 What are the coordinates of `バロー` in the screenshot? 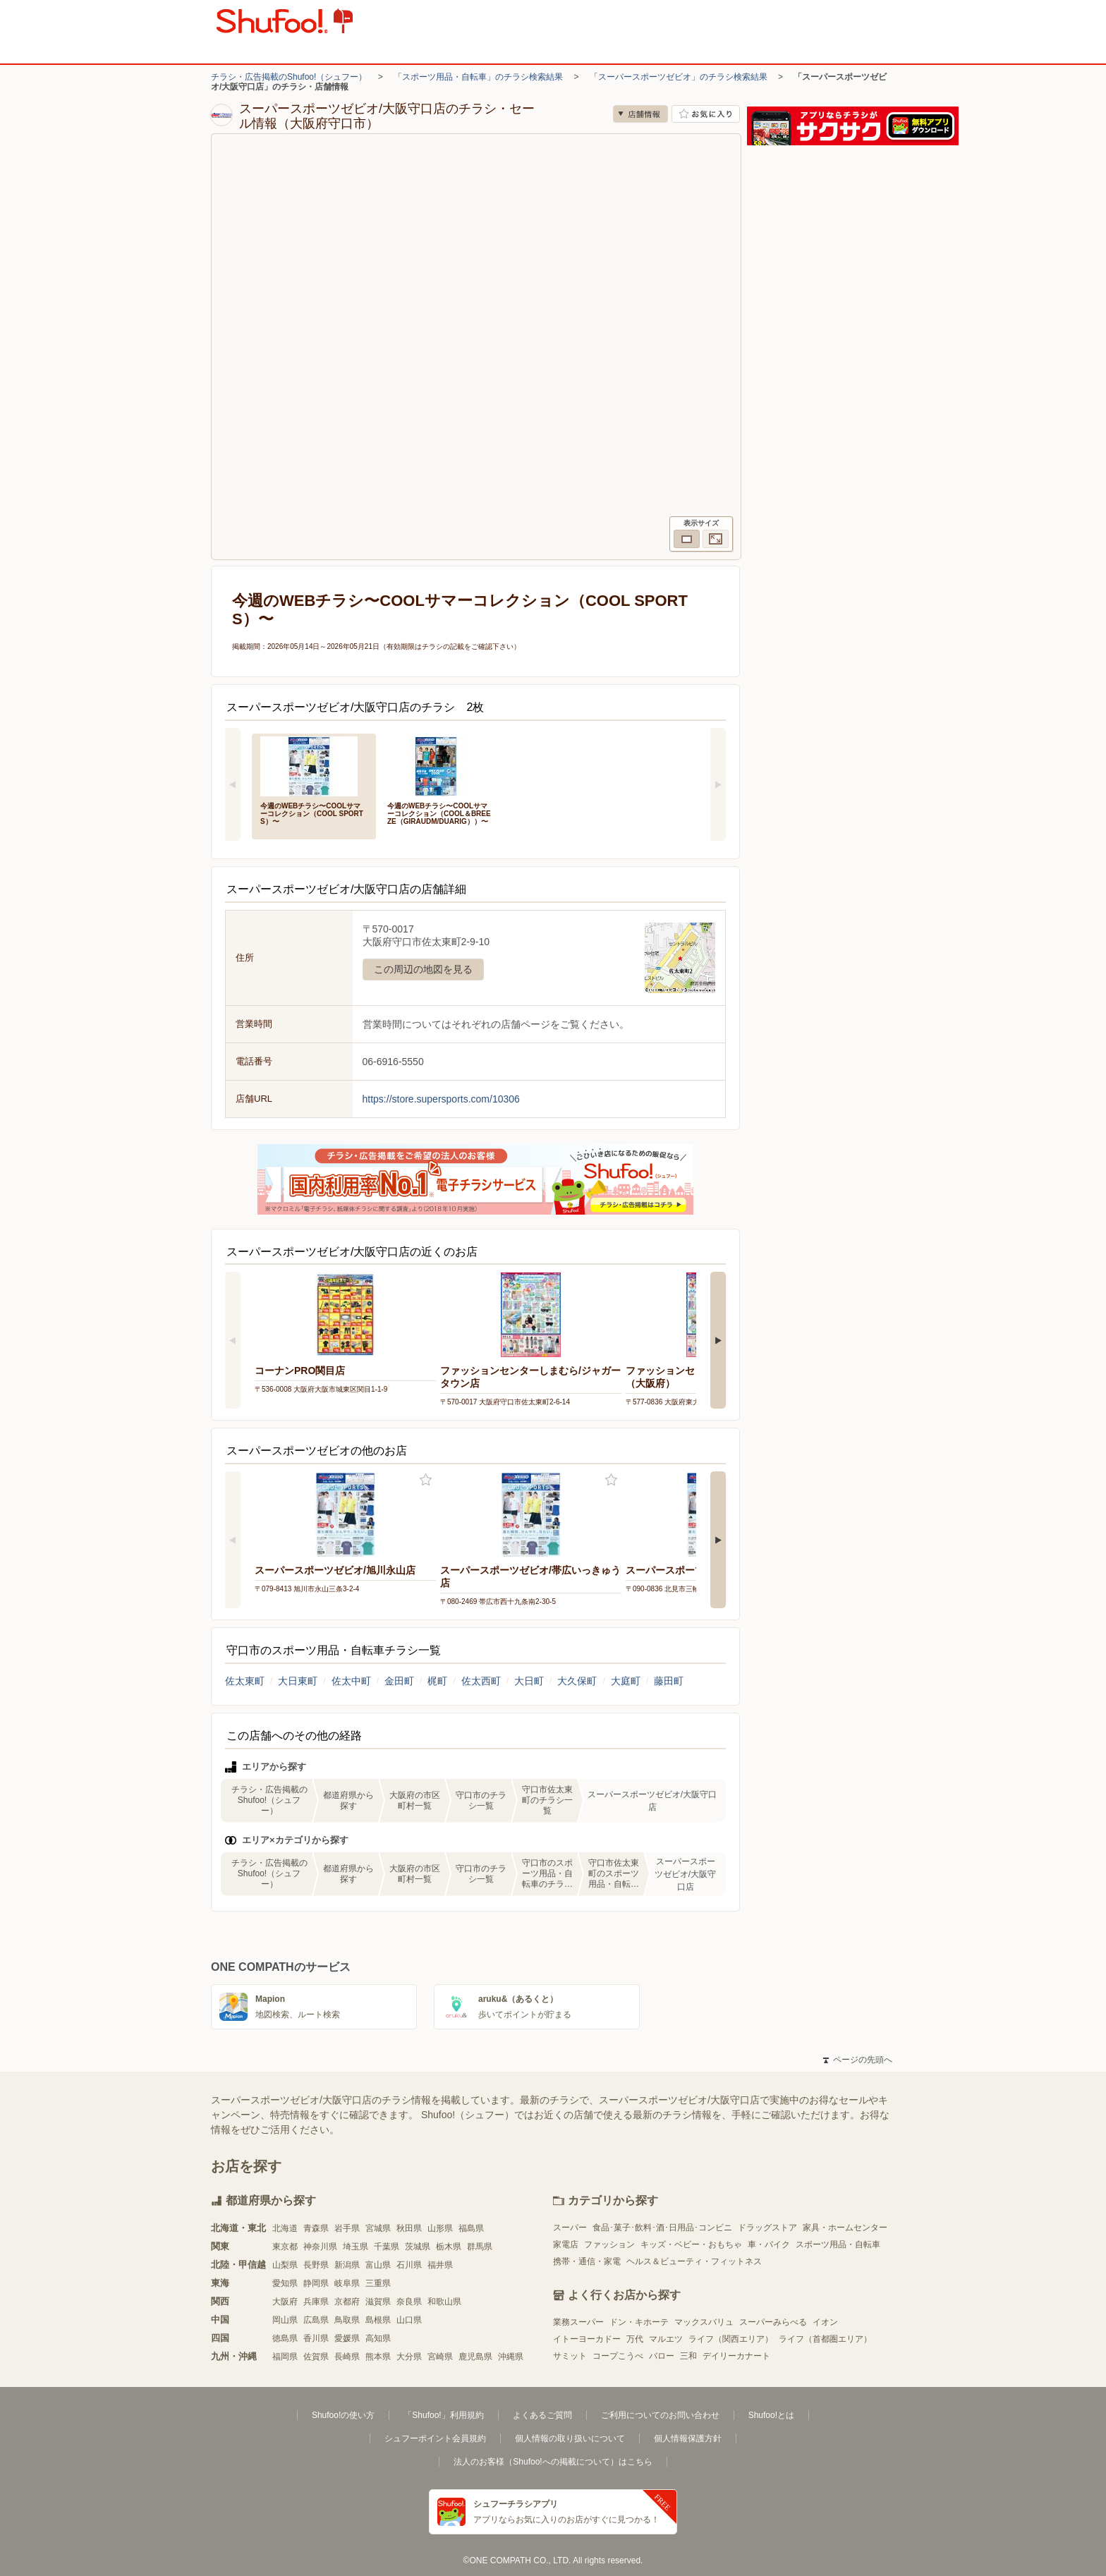 It's located at (661, 2356).